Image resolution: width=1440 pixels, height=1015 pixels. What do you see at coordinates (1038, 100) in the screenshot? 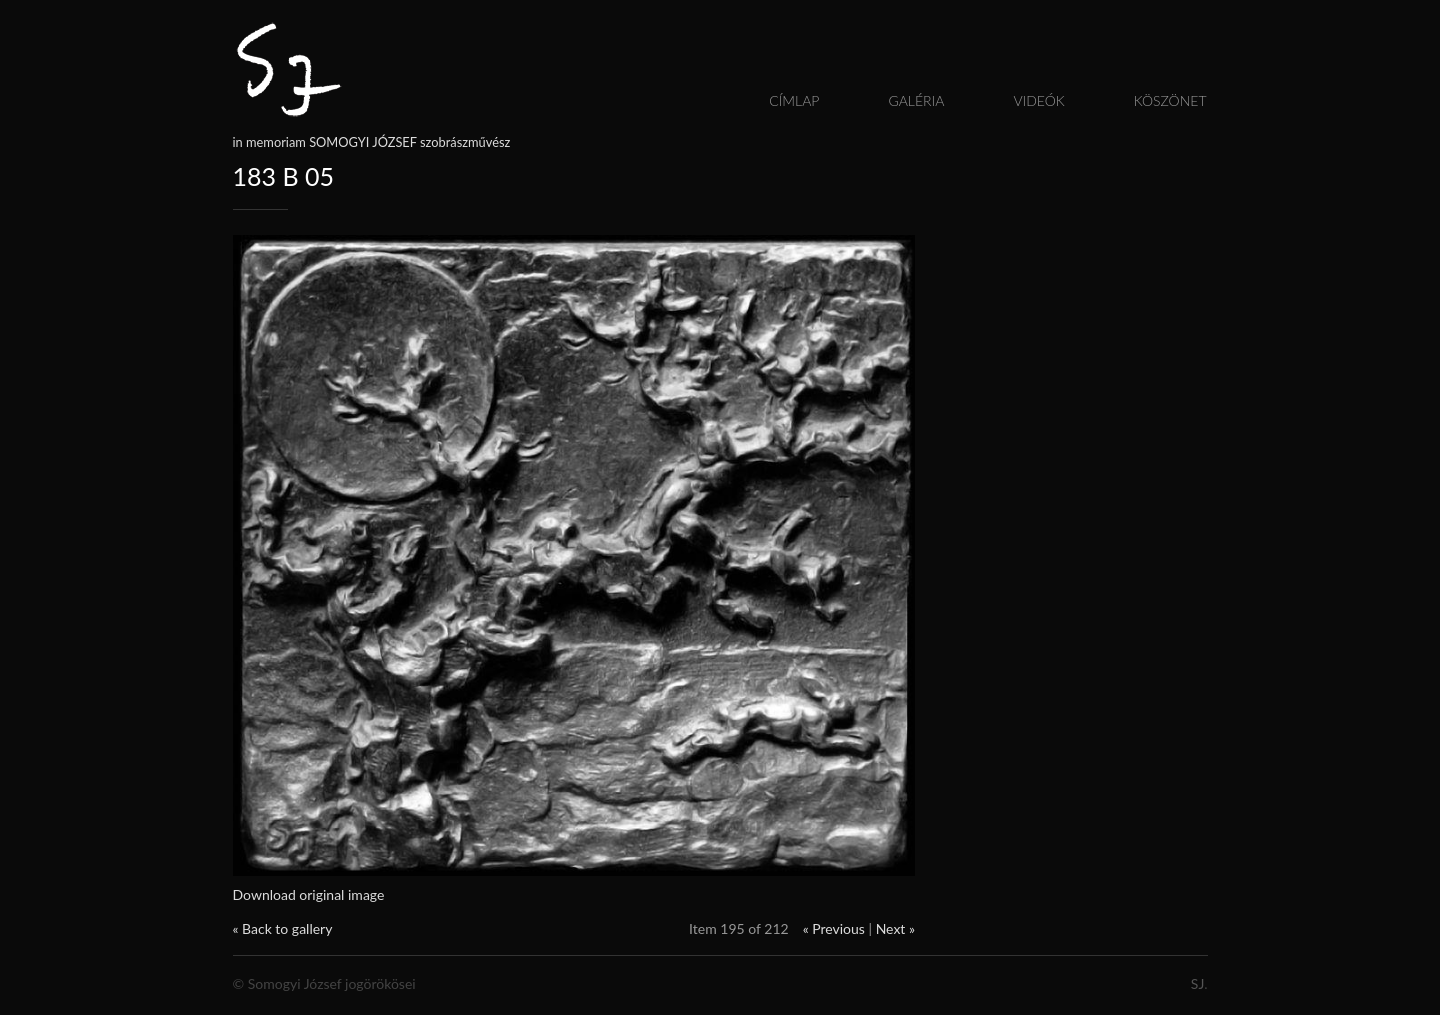
I see `Videók` at bounding box center [1038, 100].